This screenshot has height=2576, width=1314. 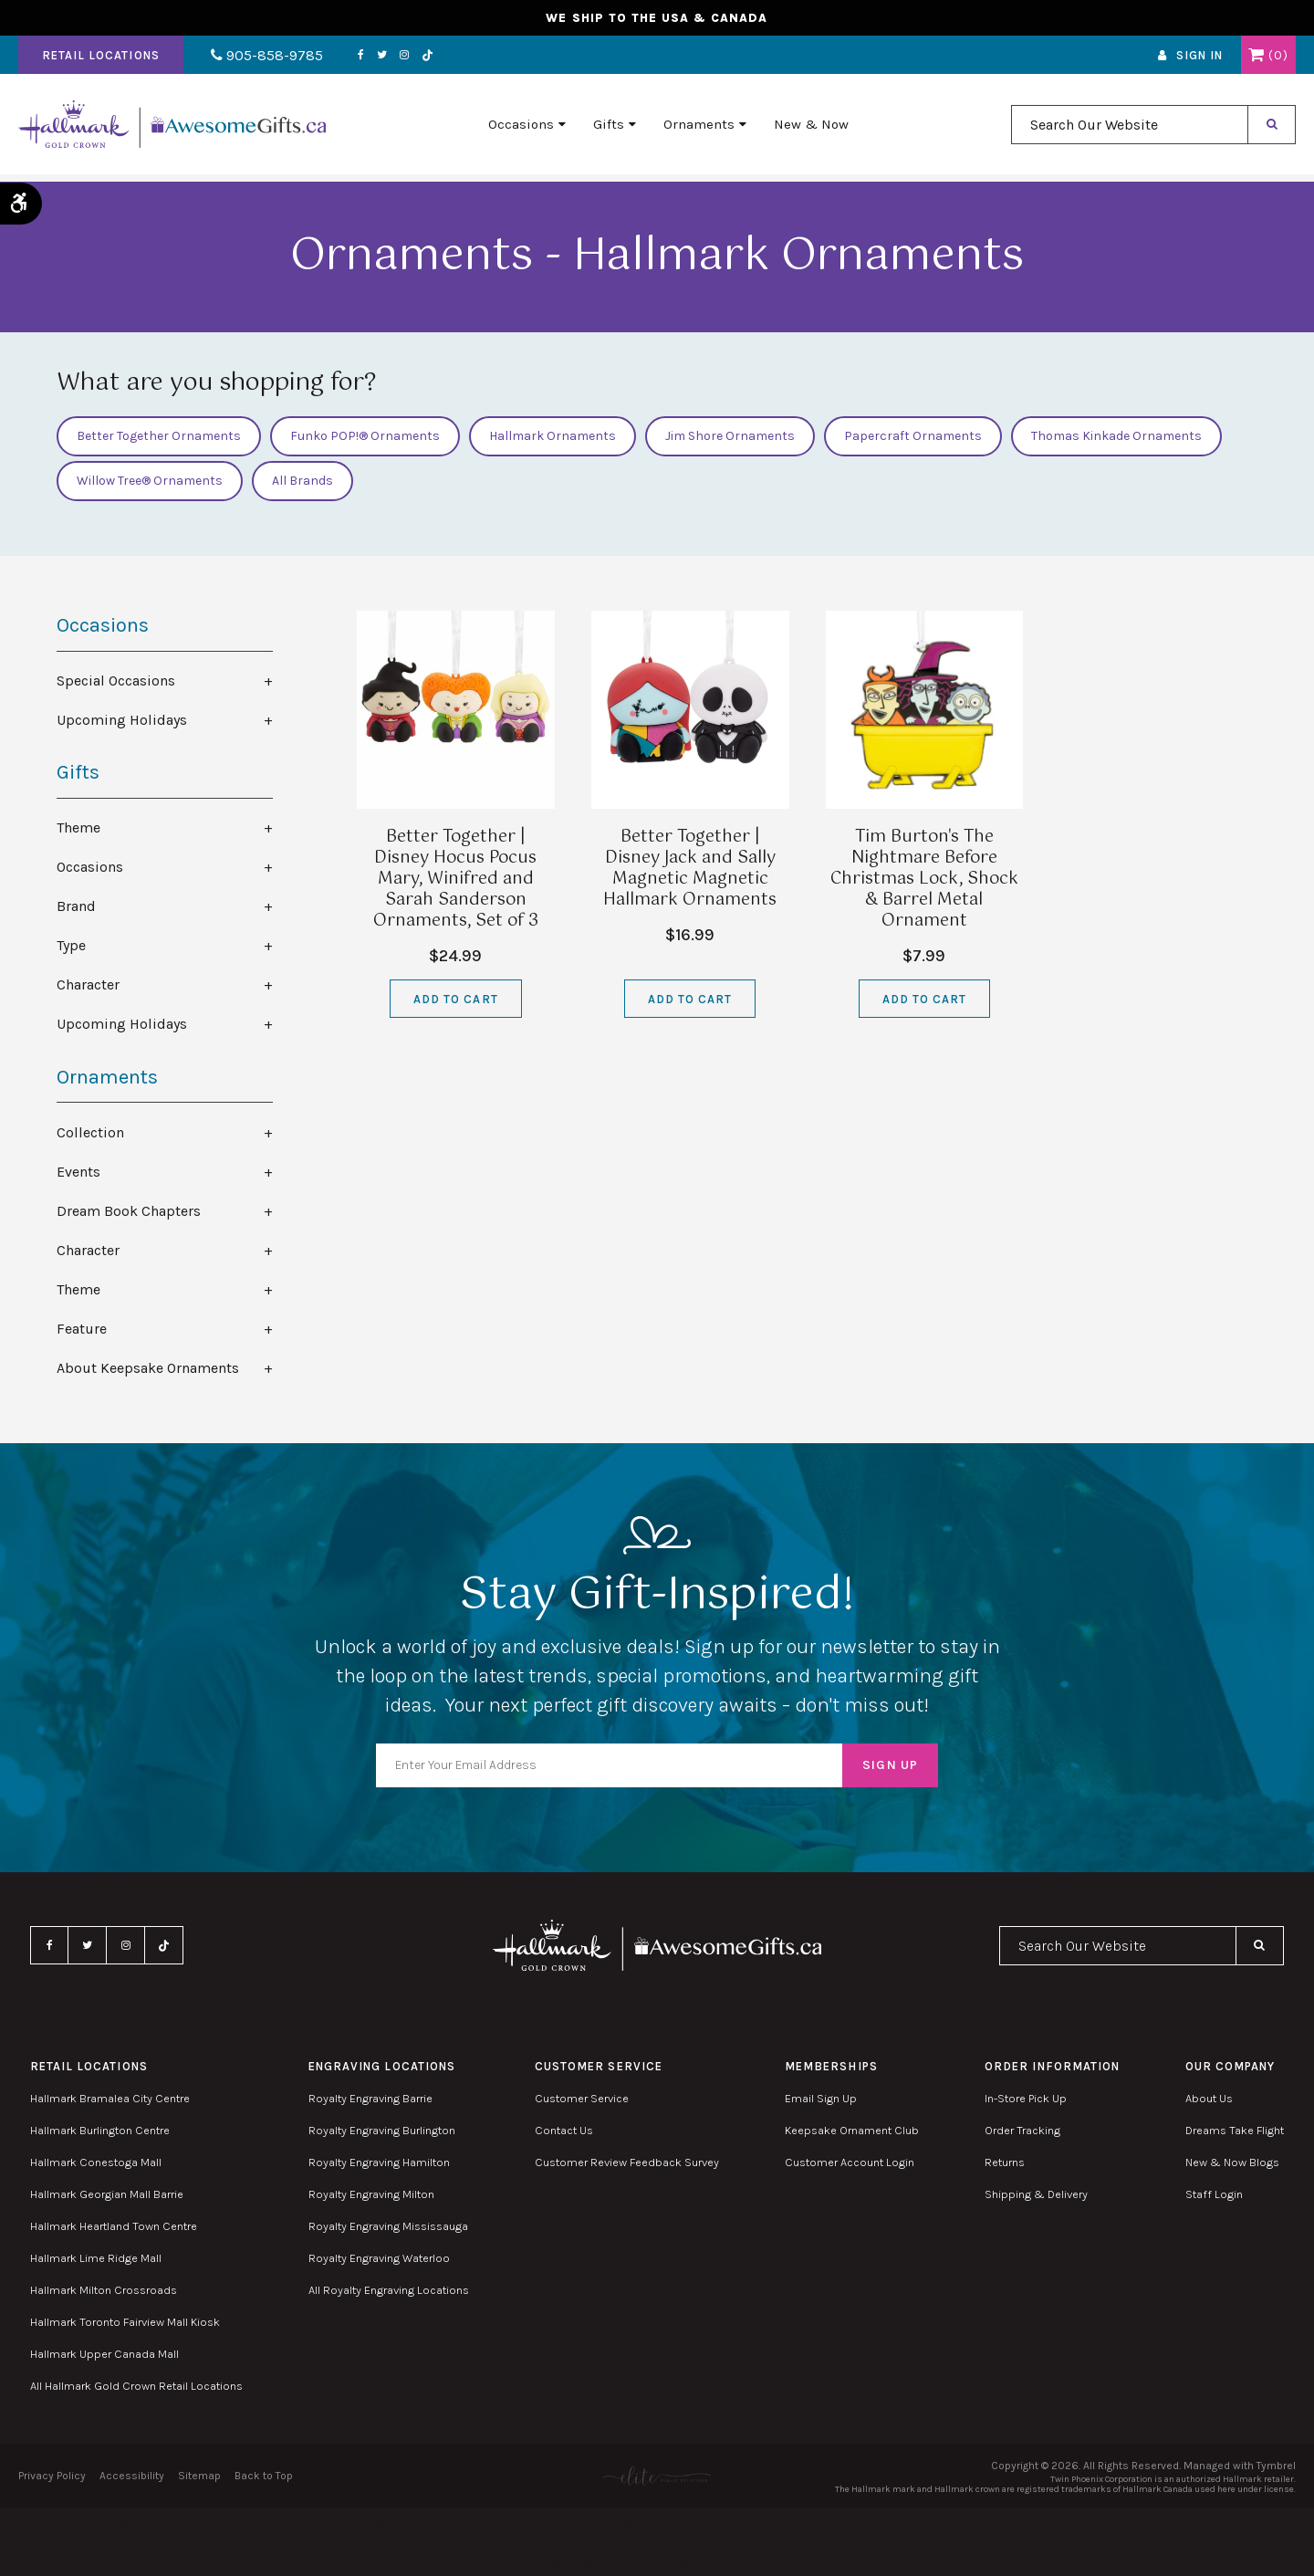 I want to click on Feature [tab], so click(x=82, y=1328).